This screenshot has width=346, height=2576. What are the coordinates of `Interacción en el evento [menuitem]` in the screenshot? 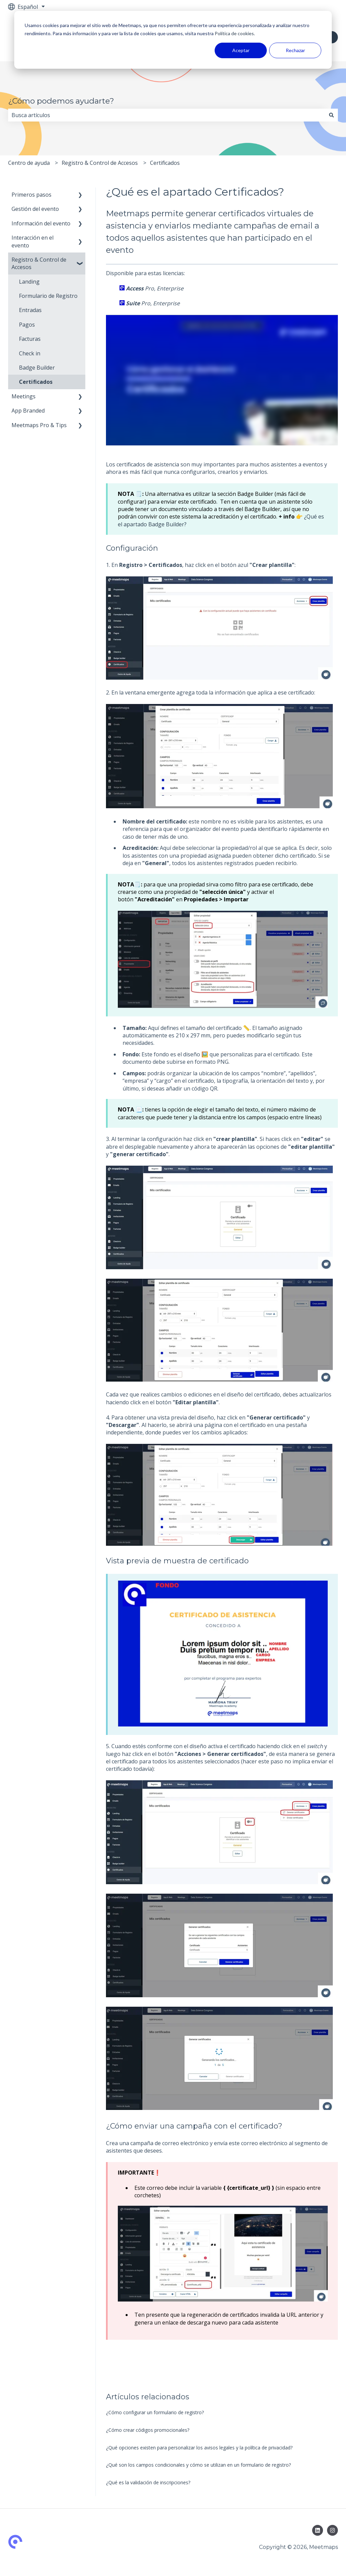 It's located at (32, 241).